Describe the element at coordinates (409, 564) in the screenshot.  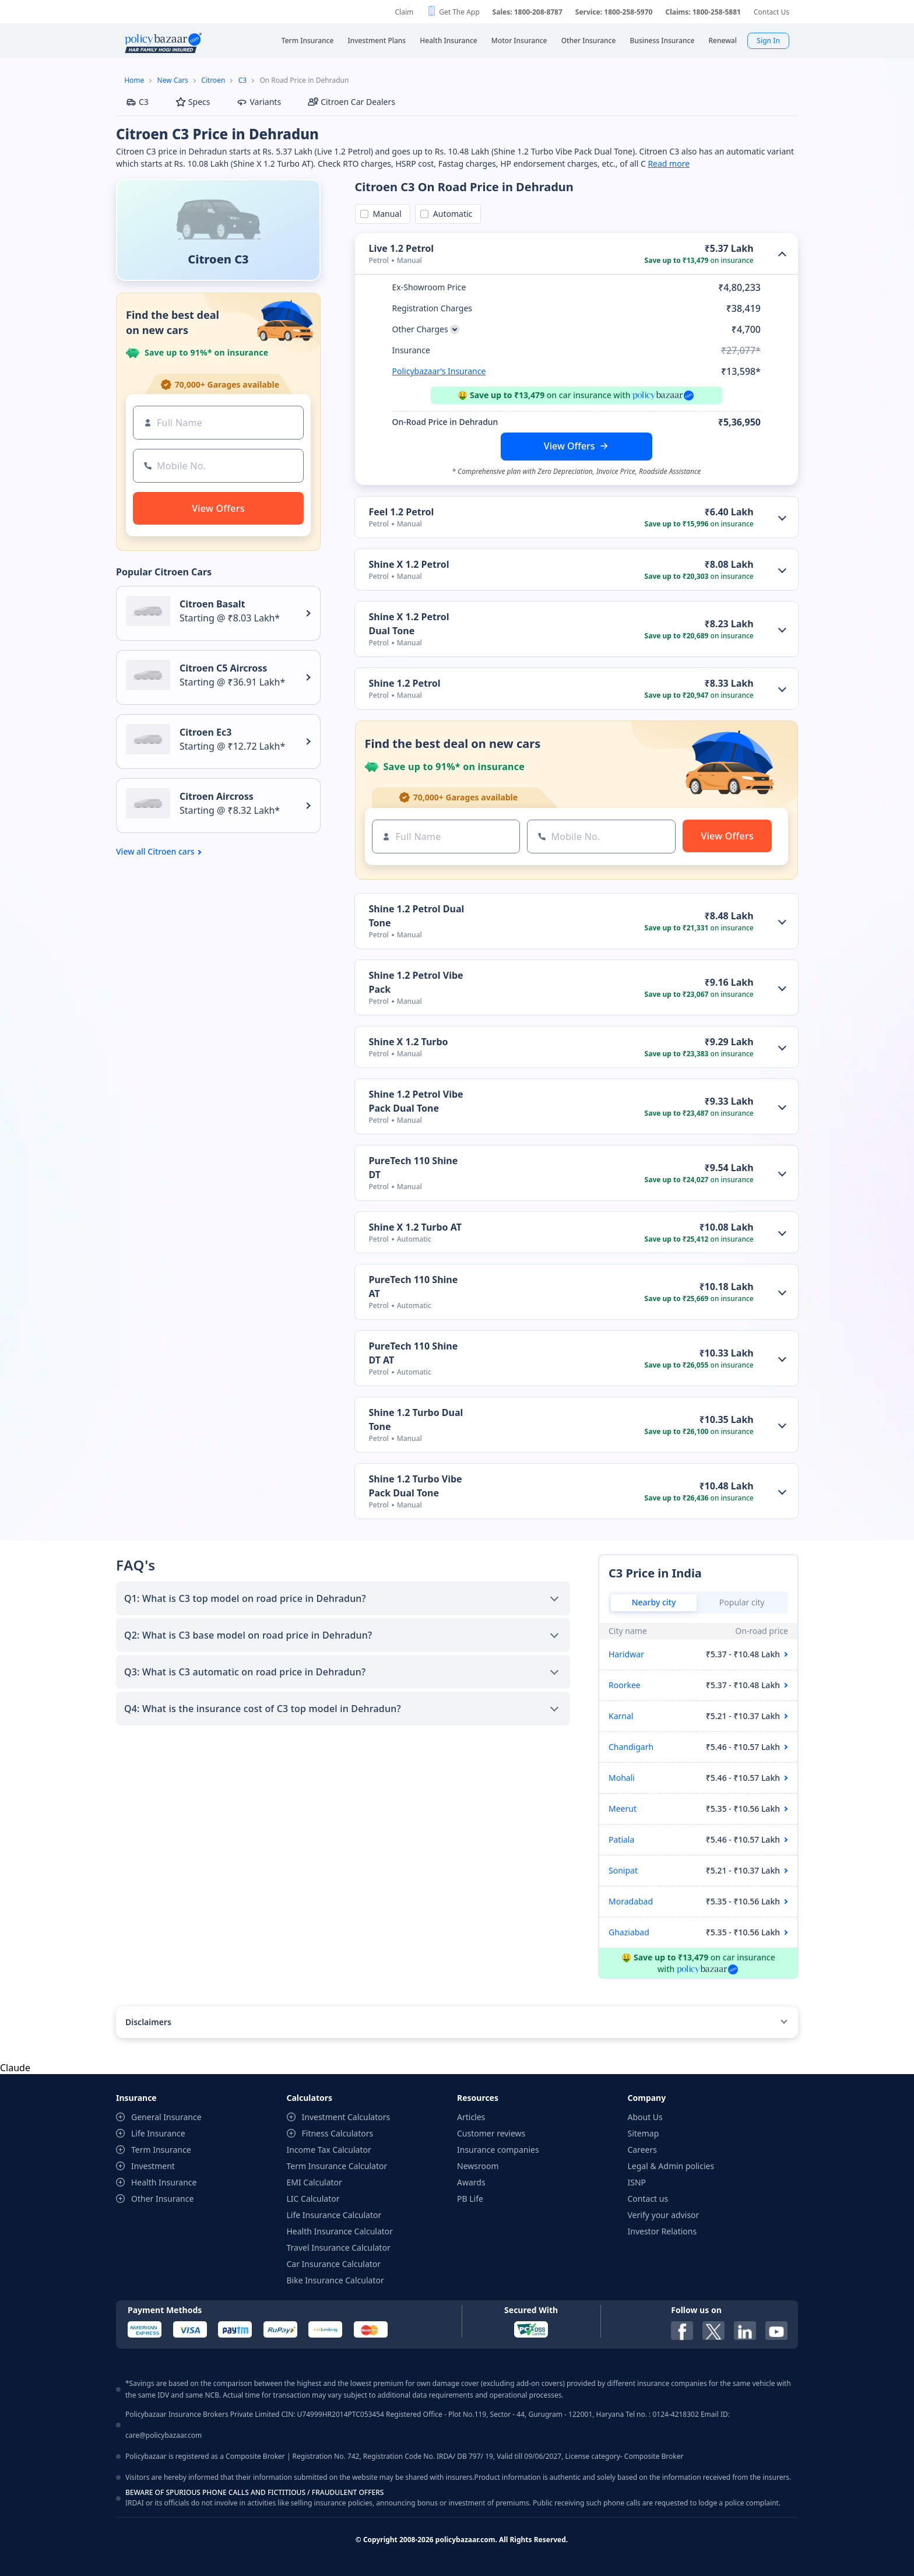
I see `Shine X 1.2 Petrol` at that location.